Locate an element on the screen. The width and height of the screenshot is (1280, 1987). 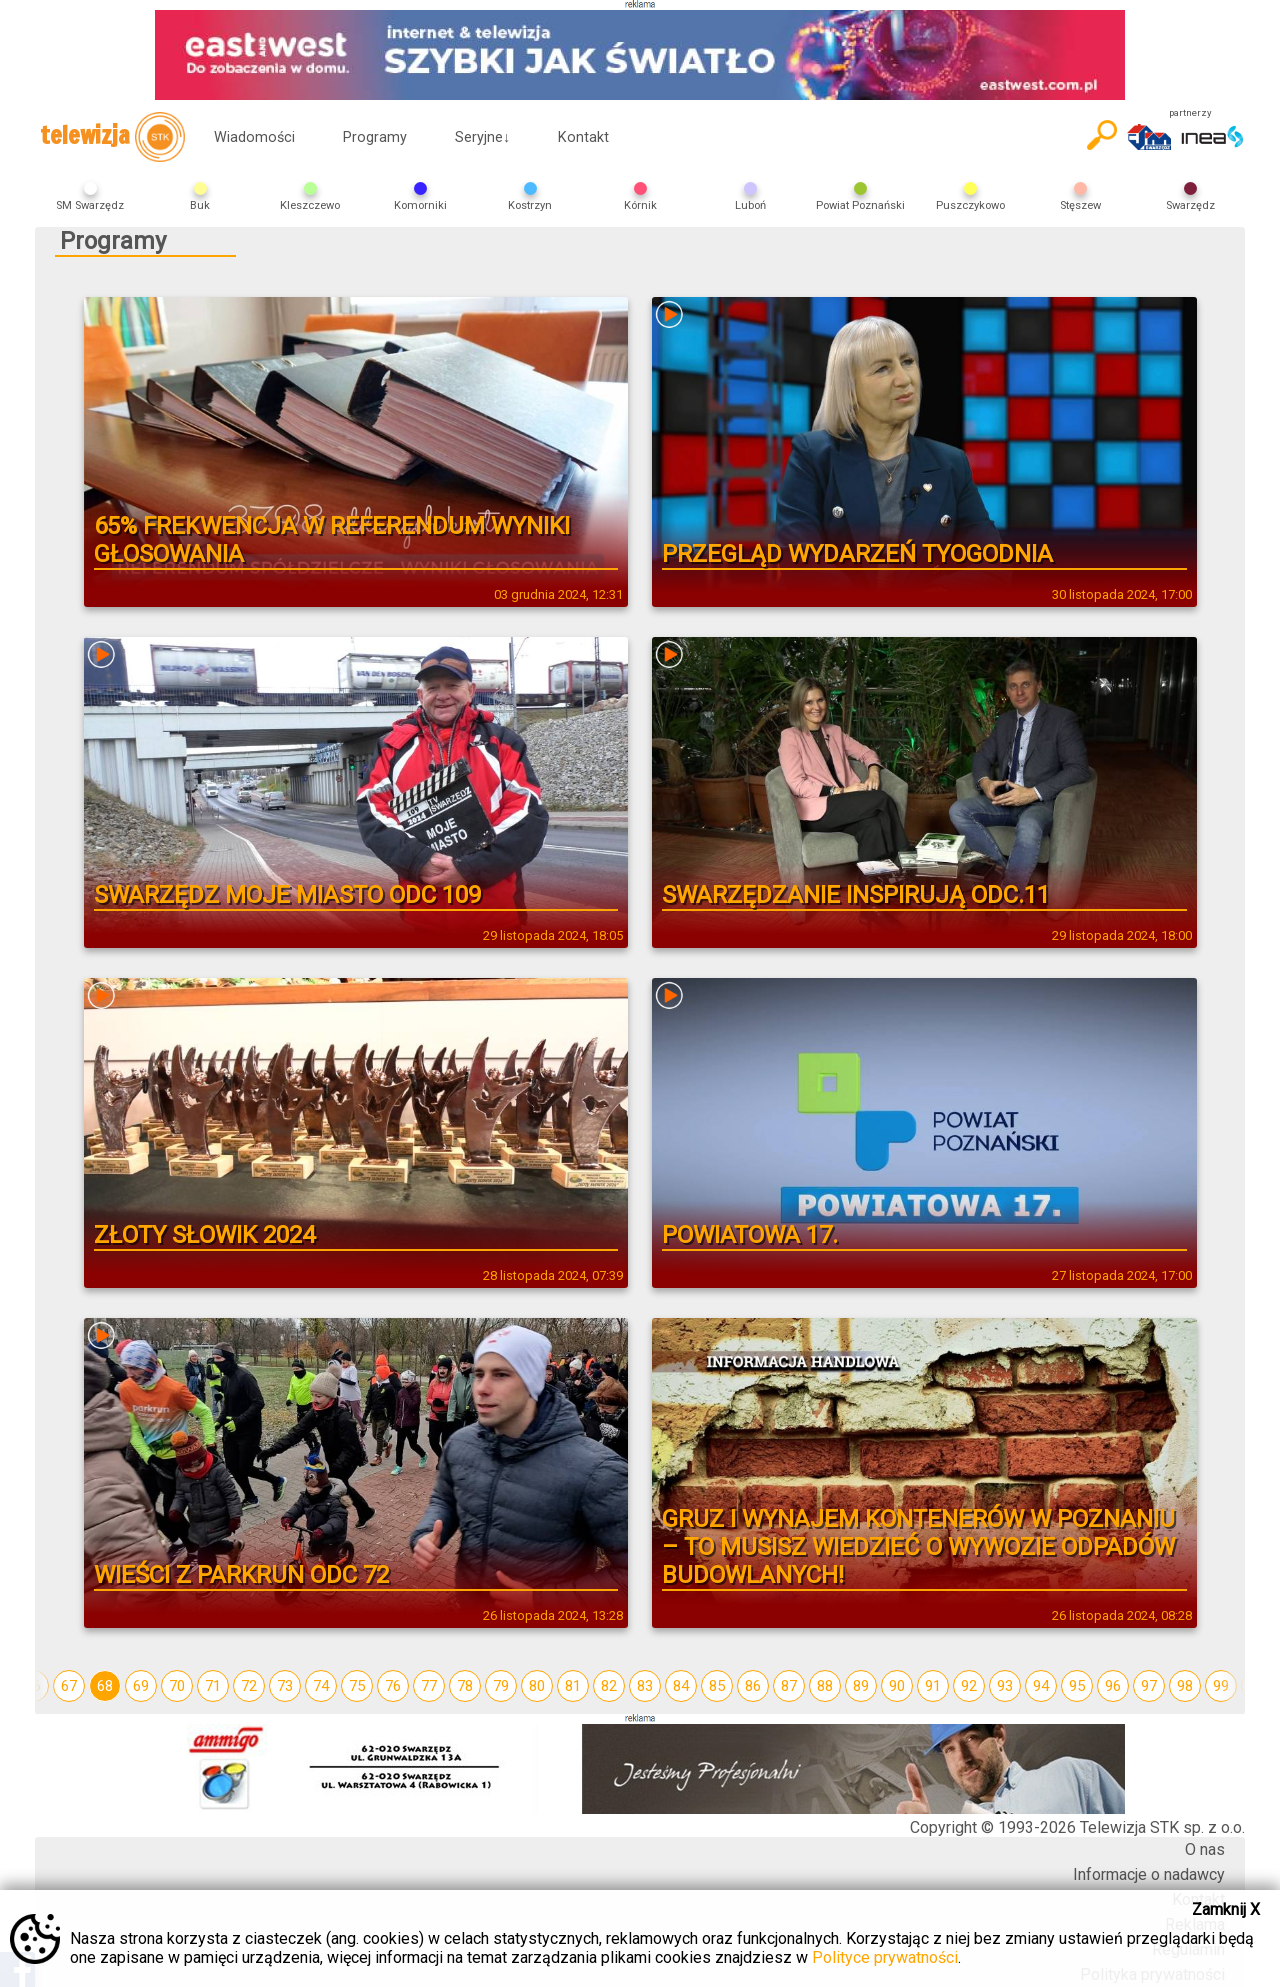
telewizja is located at coordinates (112, 137).